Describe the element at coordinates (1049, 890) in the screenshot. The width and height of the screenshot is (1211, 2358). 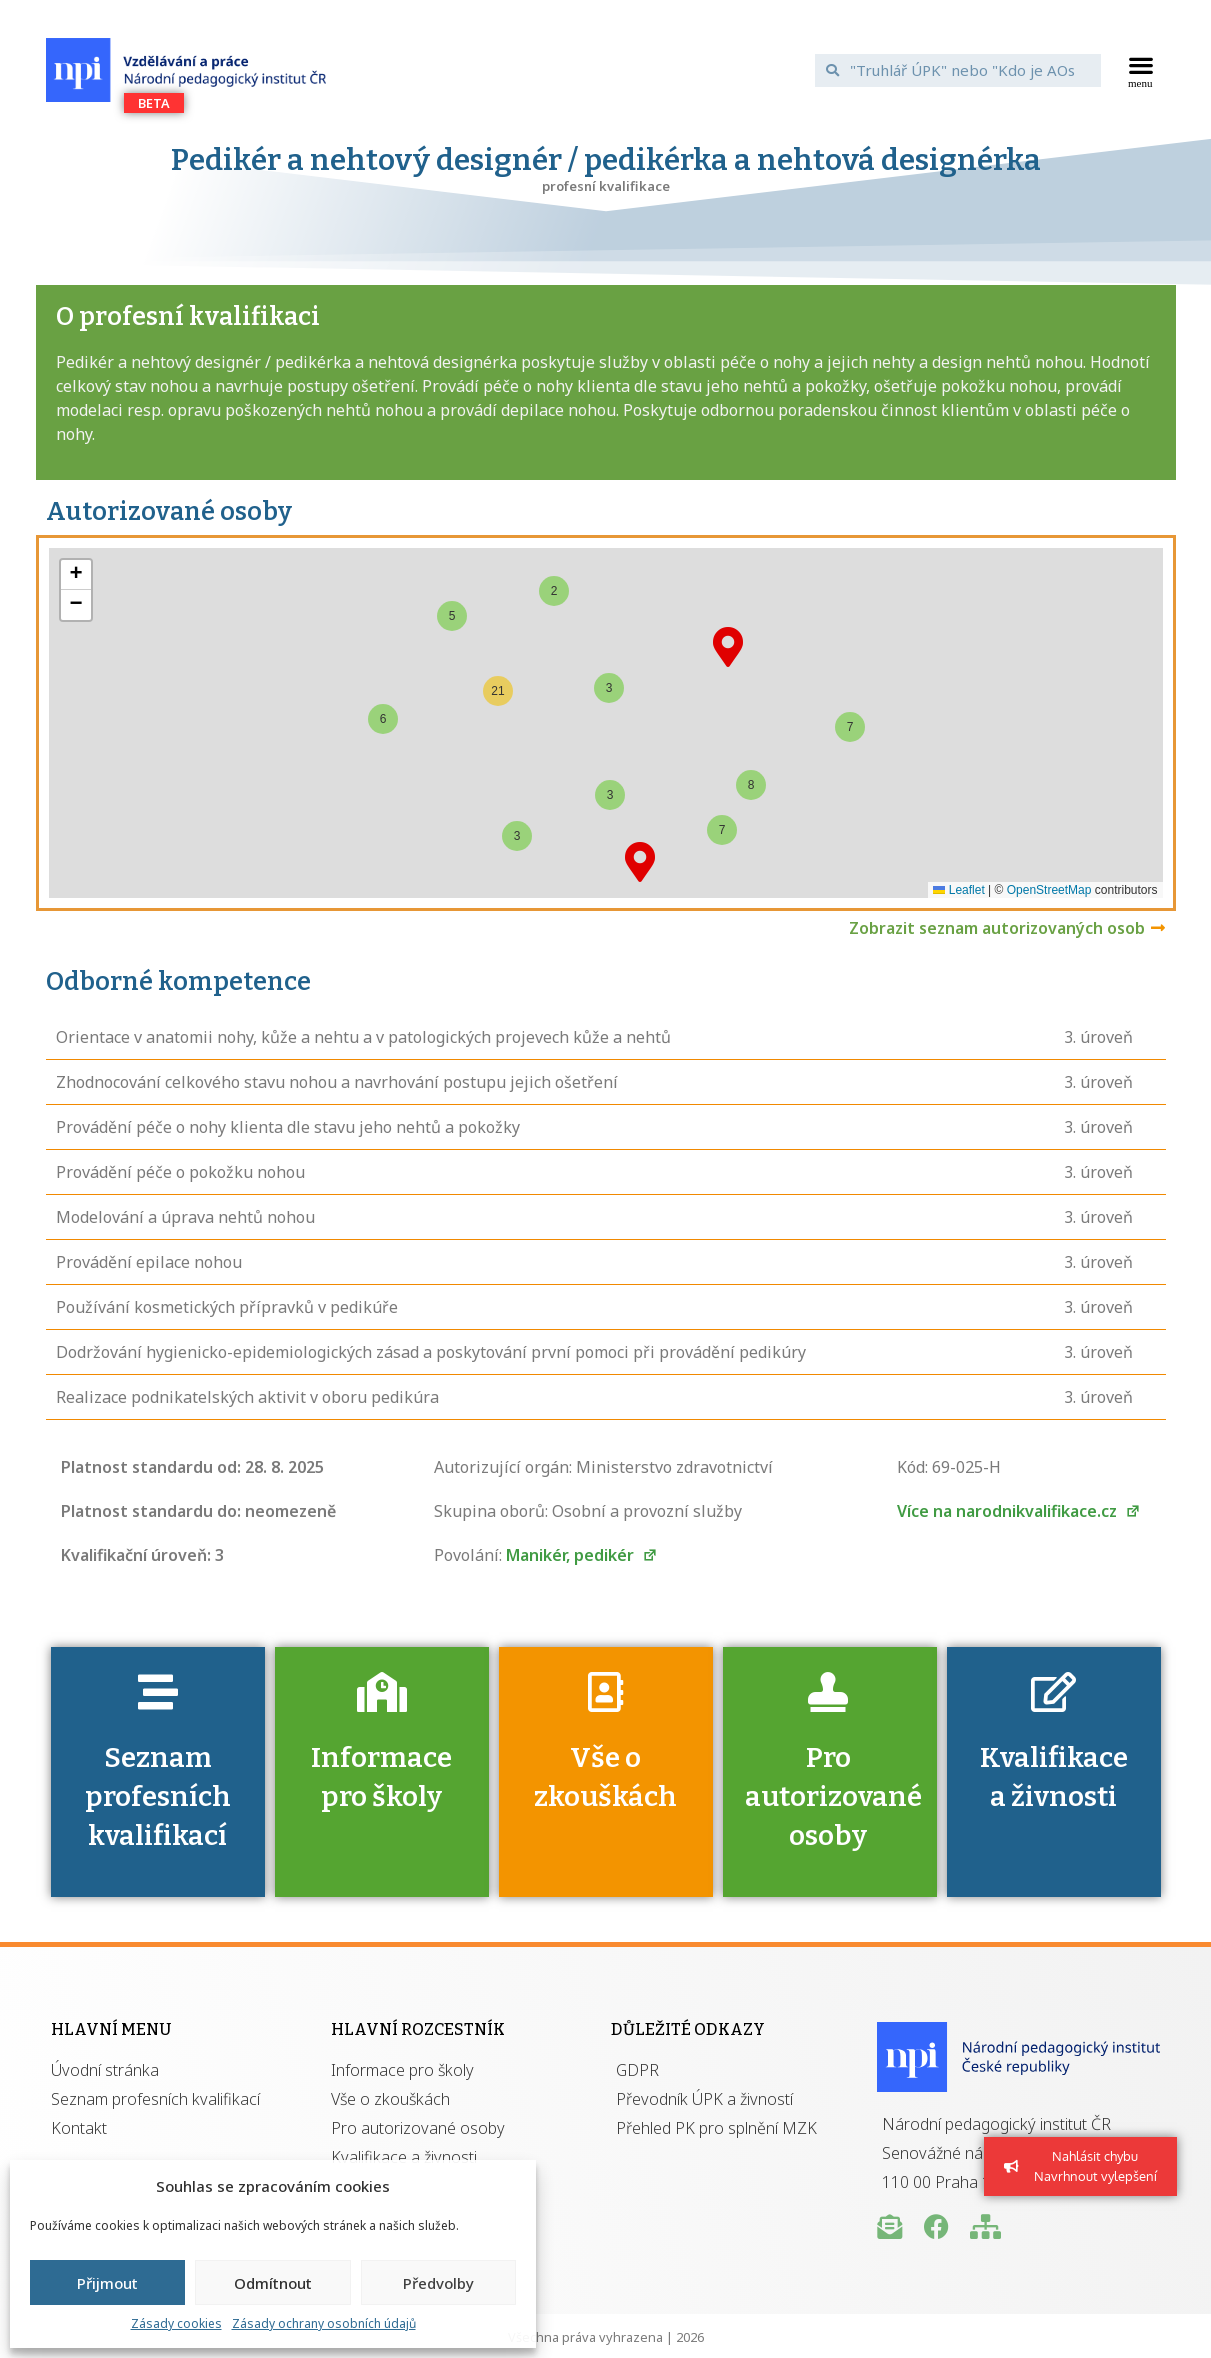
I see `OpenStreetMap` at that location.